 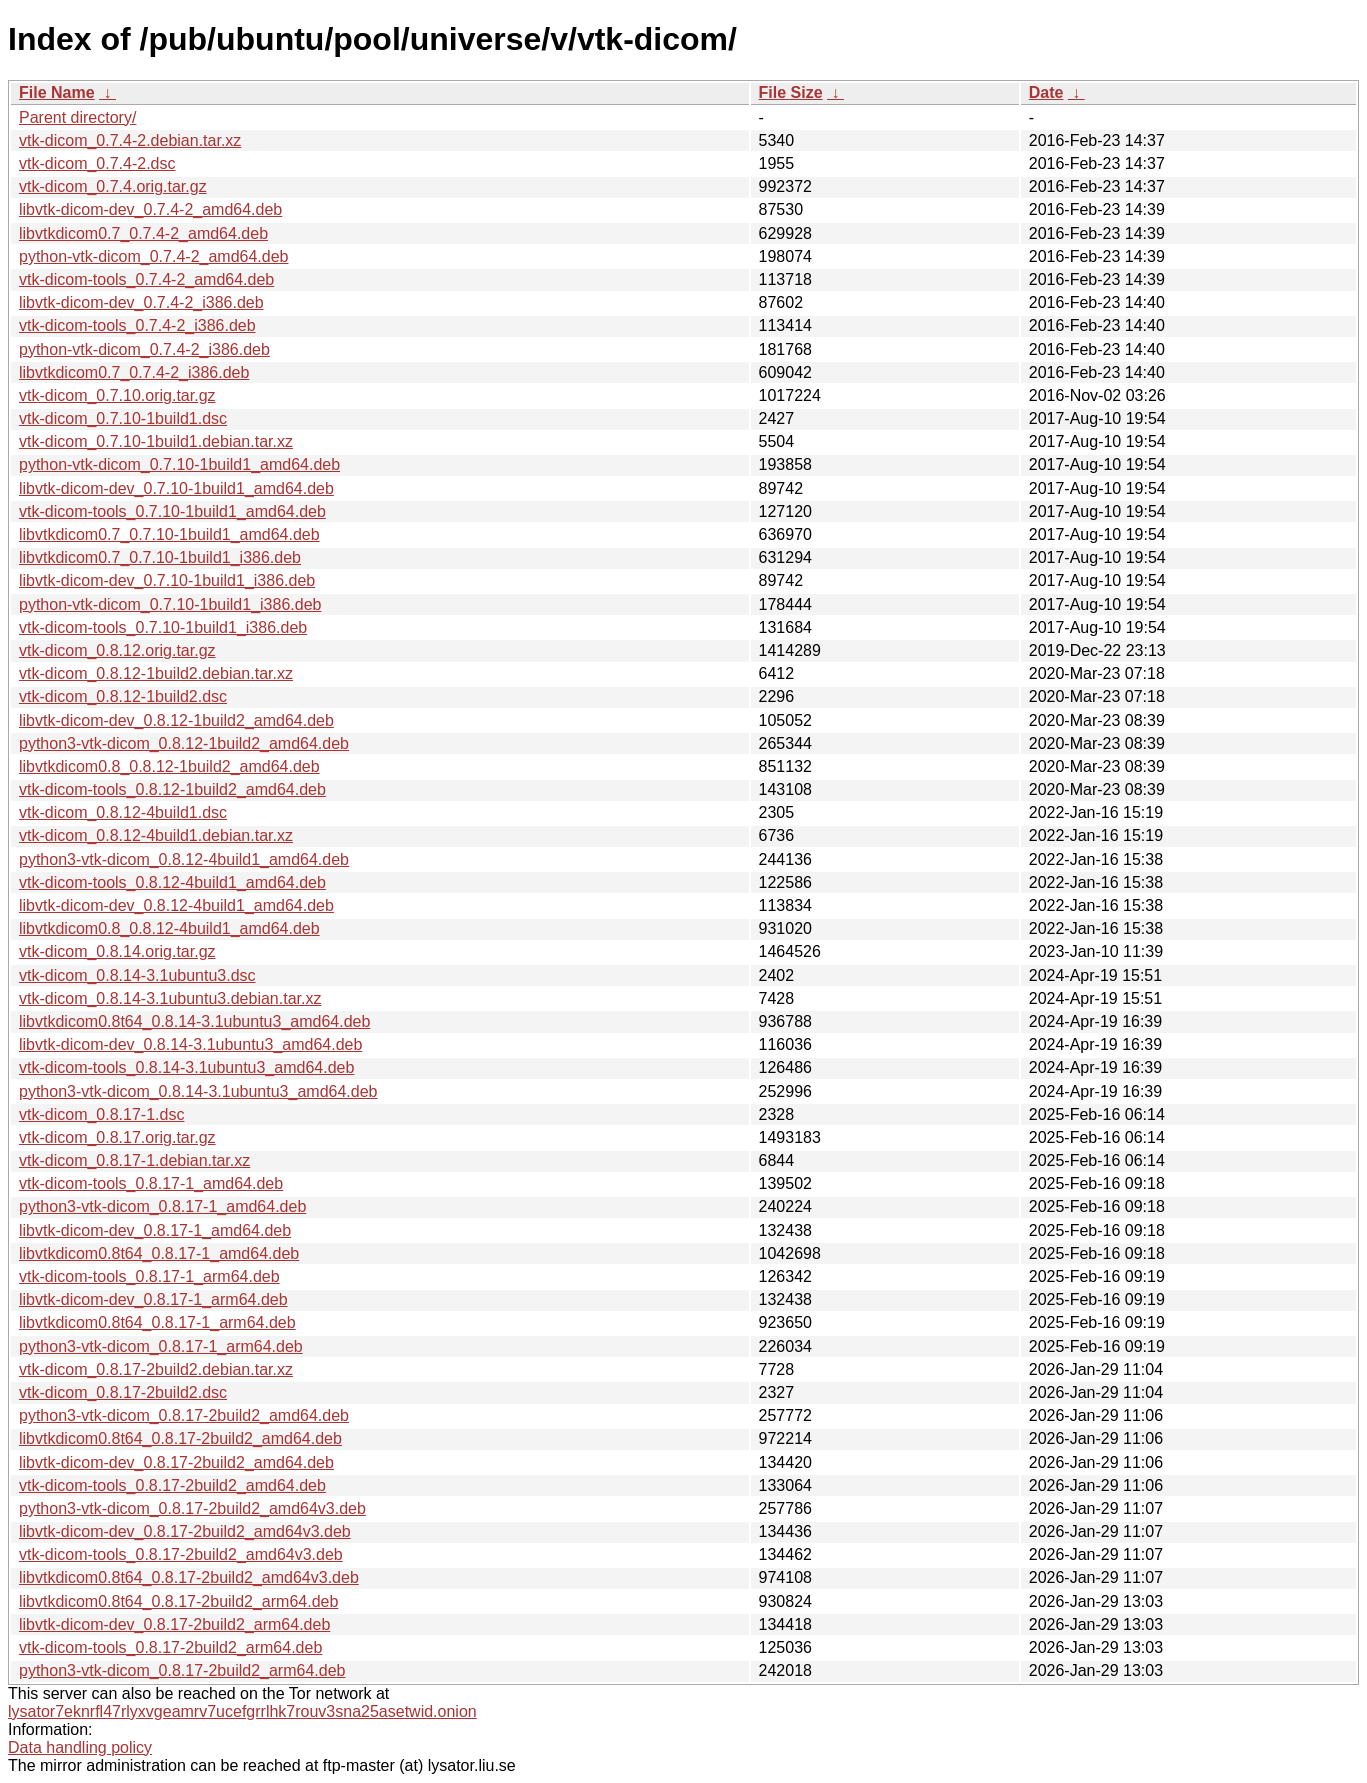 I want to click on libvtk-dicom-dev_0.8.17-2build2_amd64v3.deb, so click(x=185, y=1531).